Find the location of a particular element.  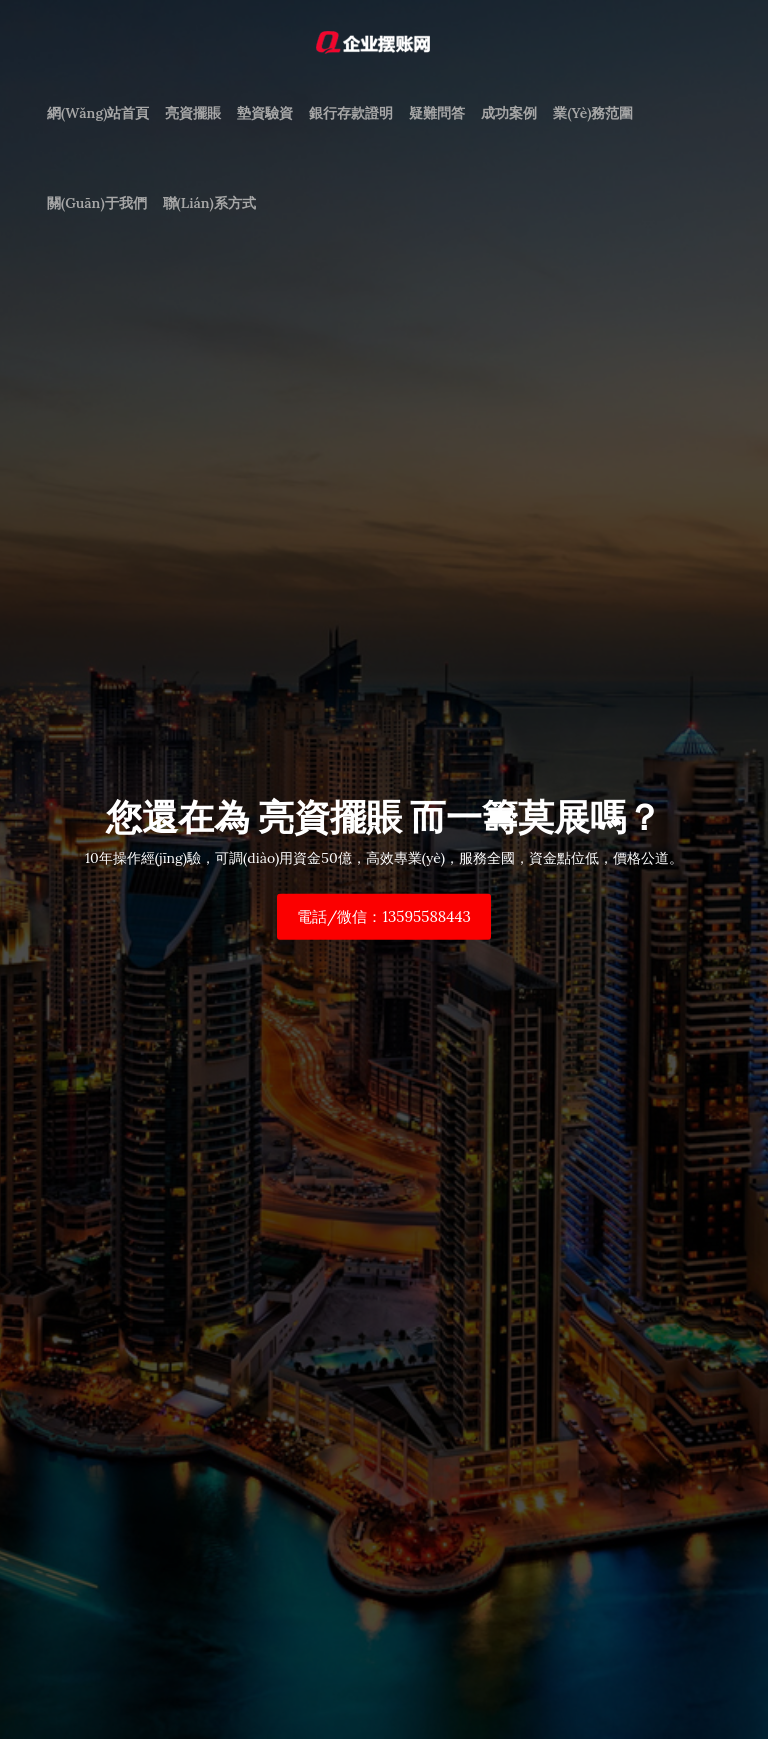

業(yè)務范圍 is located at coordinates (593, 113).